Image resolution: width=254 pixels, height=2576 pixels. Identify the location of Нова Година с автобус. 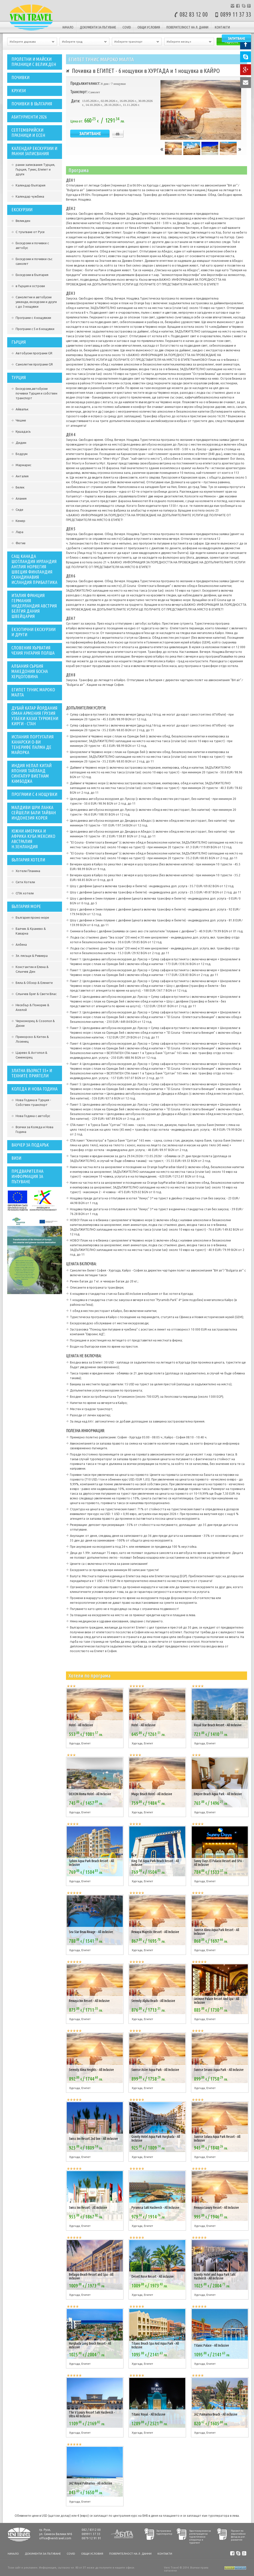
(33, 1116).